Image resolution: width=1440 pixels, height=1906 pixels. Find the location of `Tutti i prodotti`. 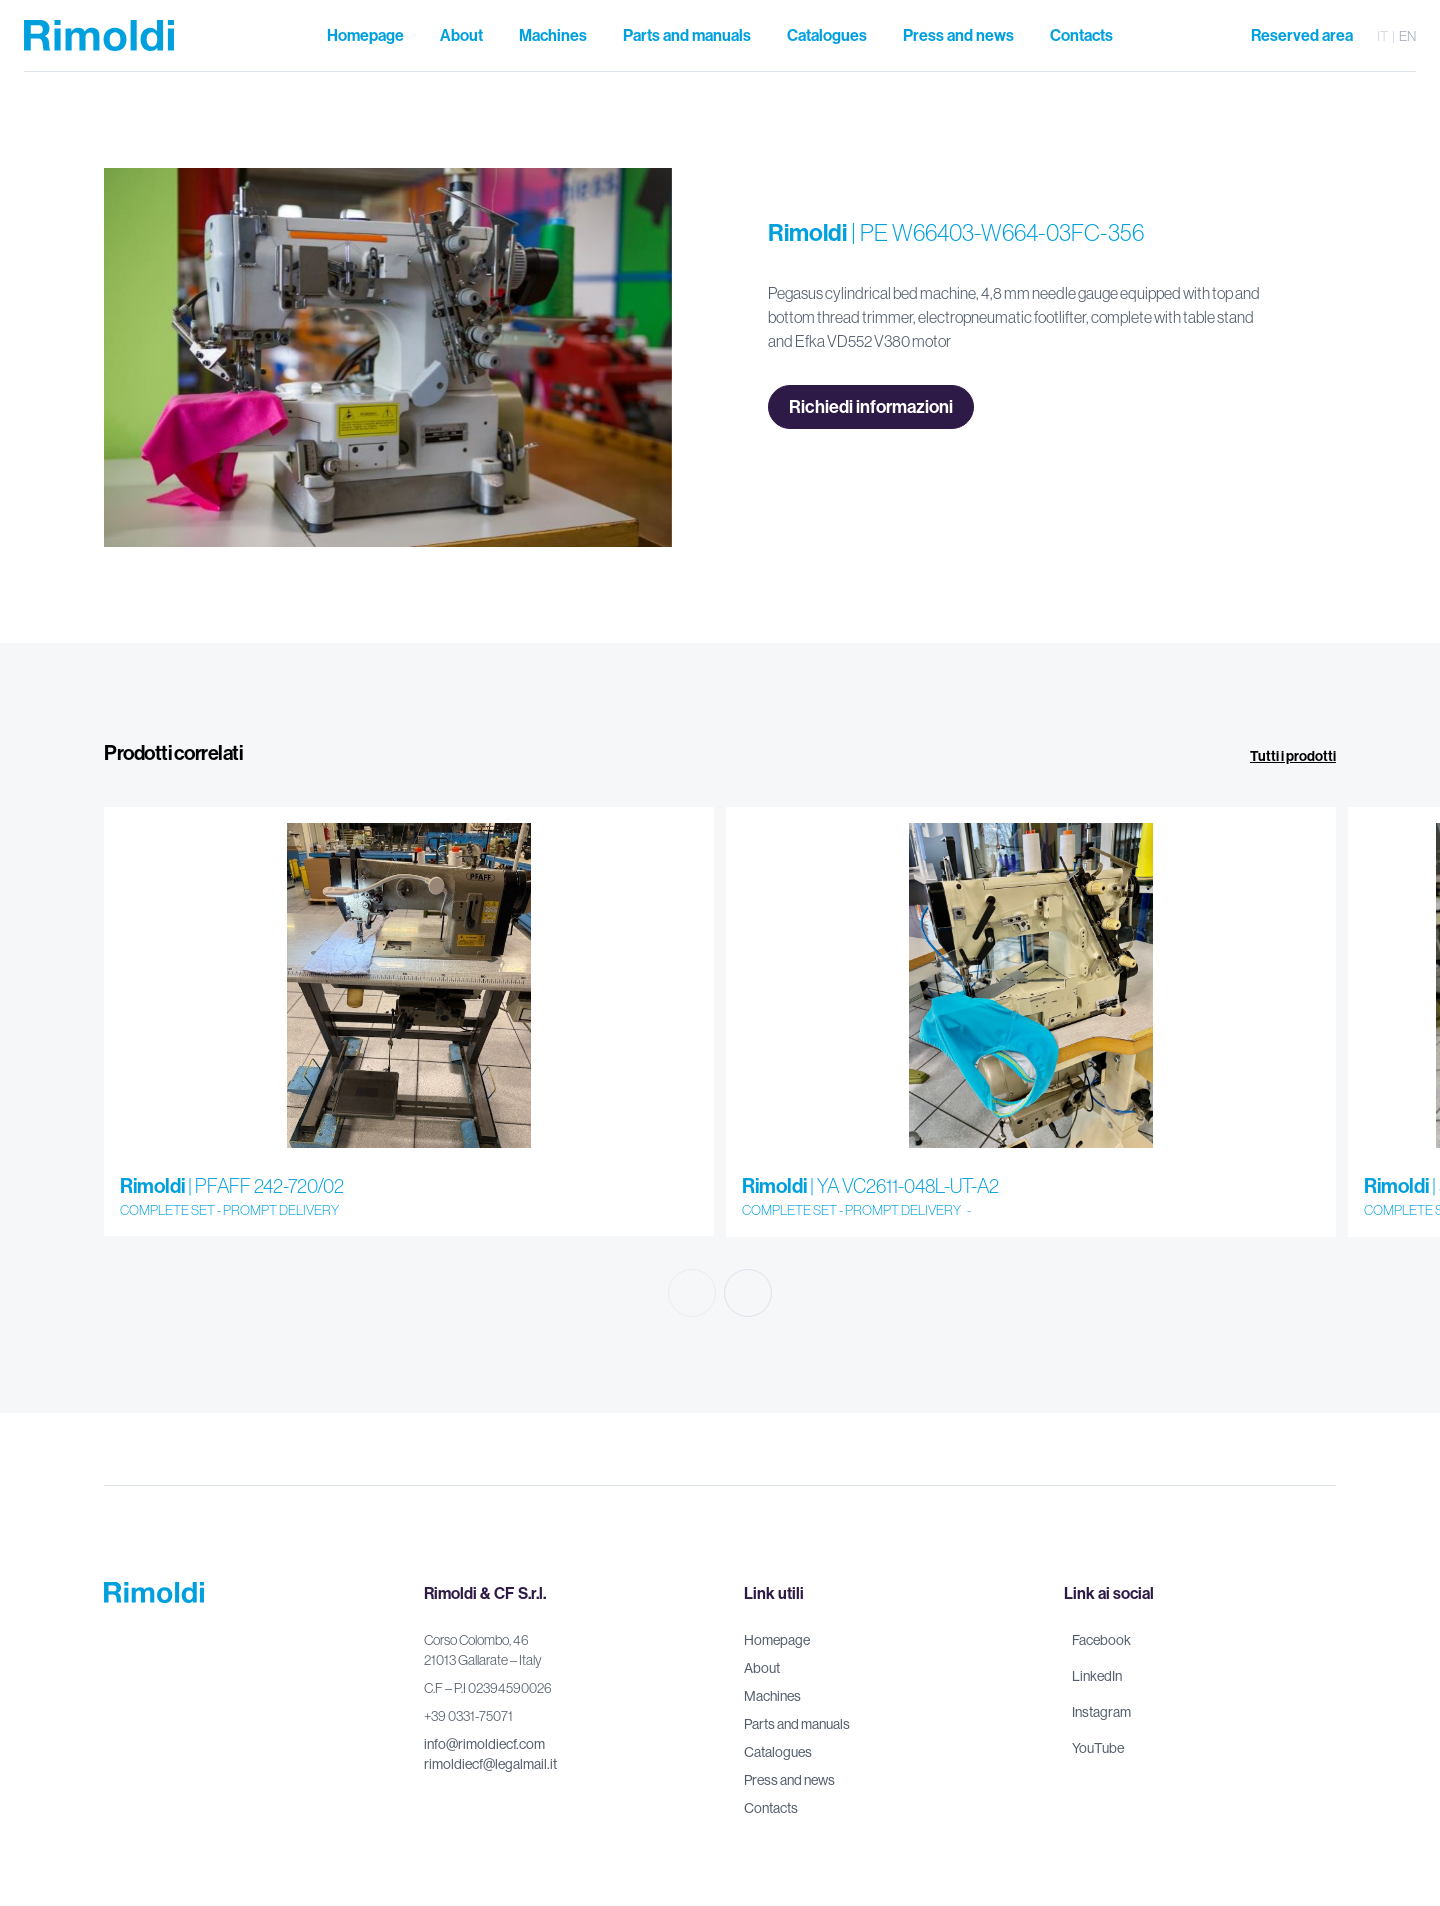

Tutti i prodotti is located at coordinates (1293, 756).